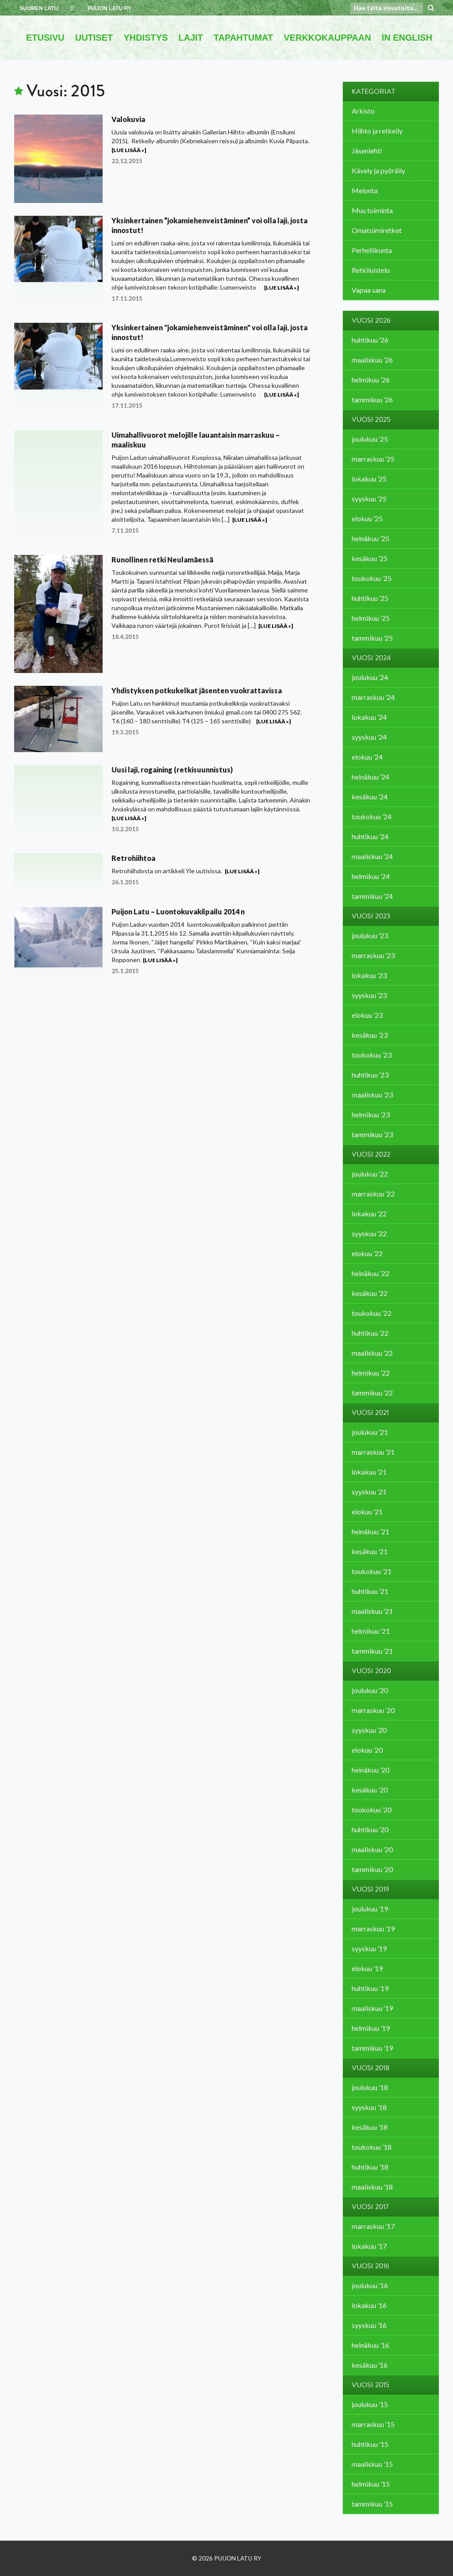  Describe the element at coordinates (243, 37) in the screenshot. I see `TAPAHTUMAT` at that location.